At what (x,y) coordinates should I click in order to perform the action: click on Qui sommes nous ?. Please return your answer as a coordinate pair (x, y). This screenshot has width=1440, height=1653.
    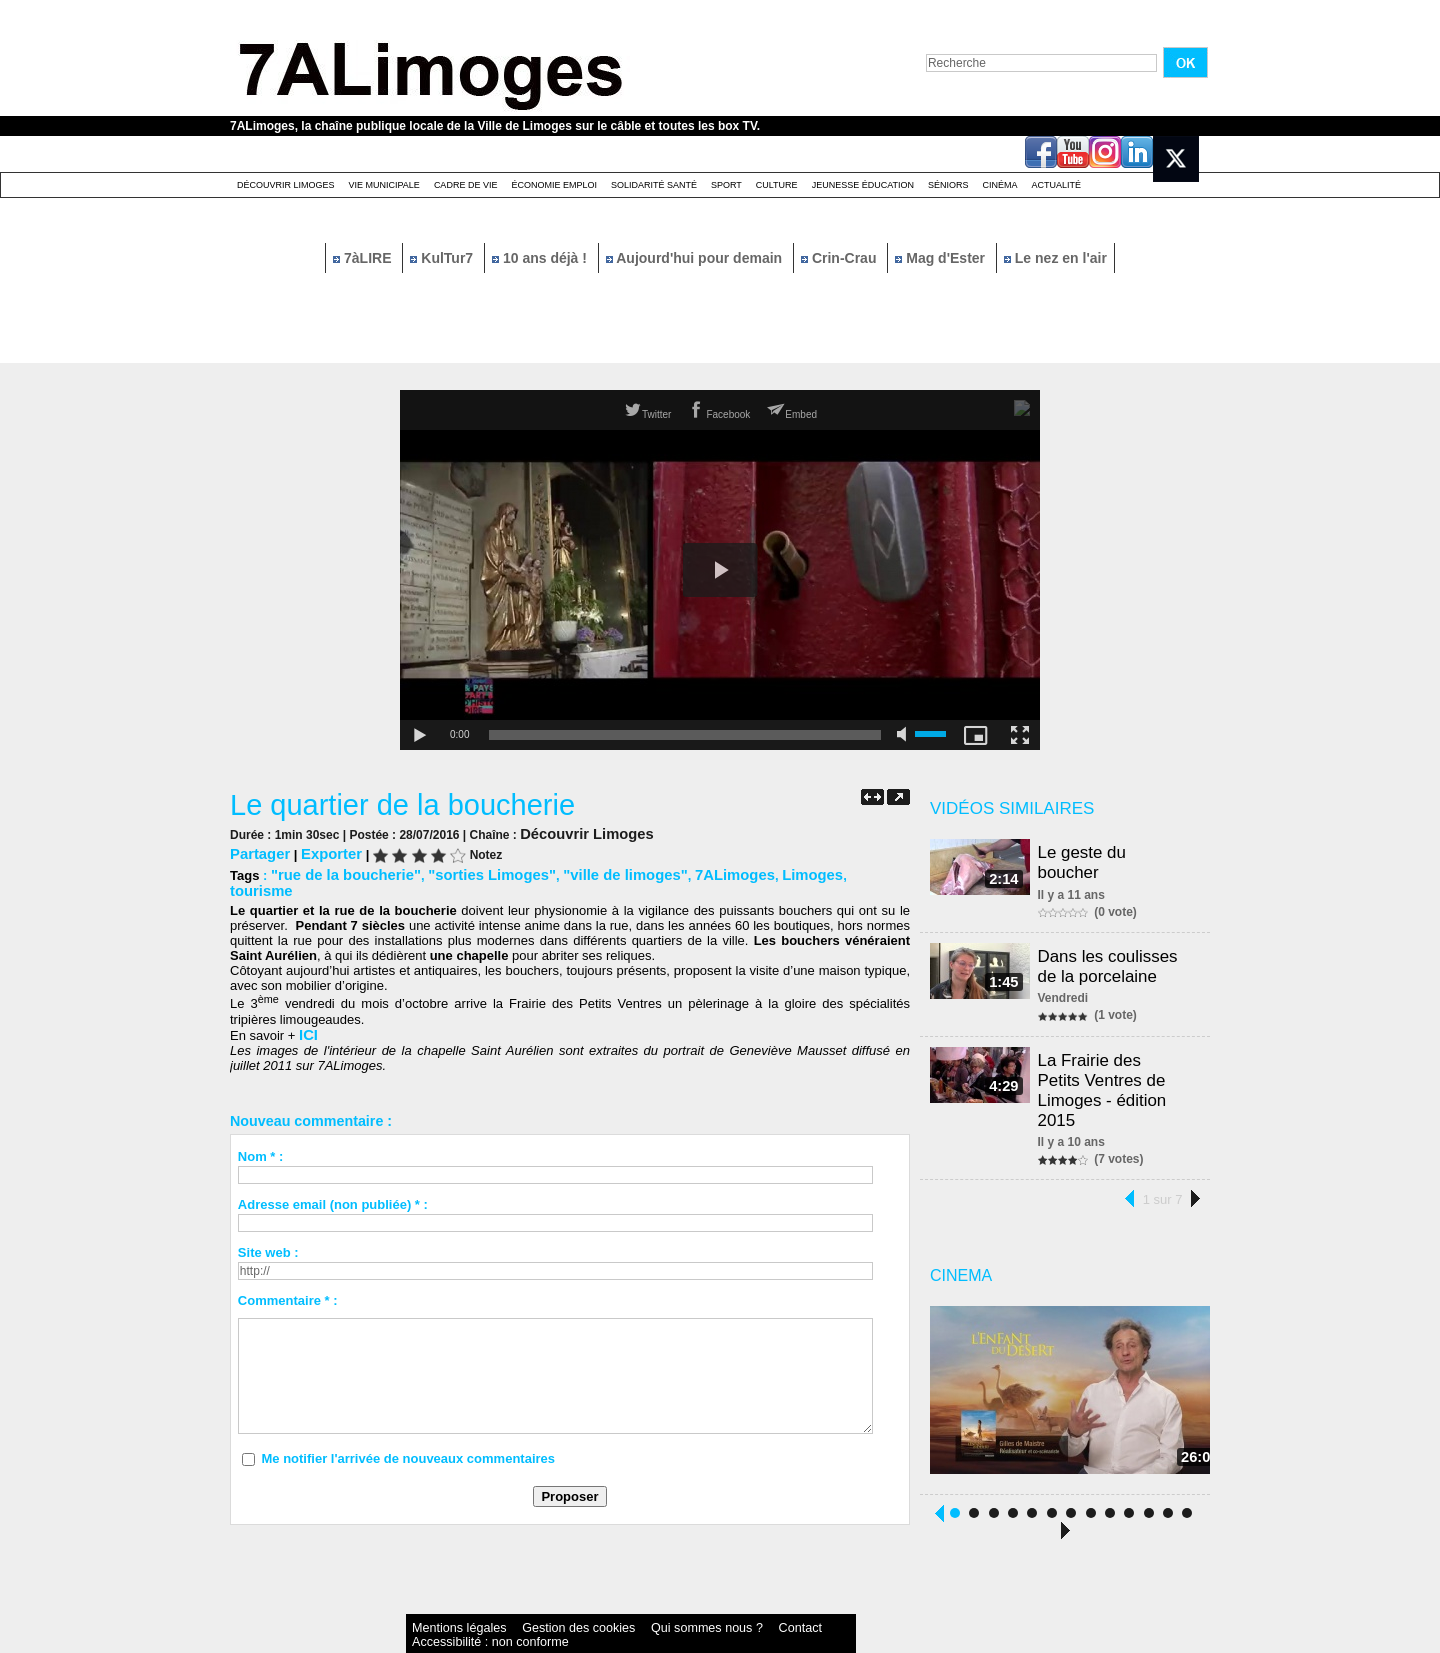
    Looking at the image, I should click on (614, 1587).